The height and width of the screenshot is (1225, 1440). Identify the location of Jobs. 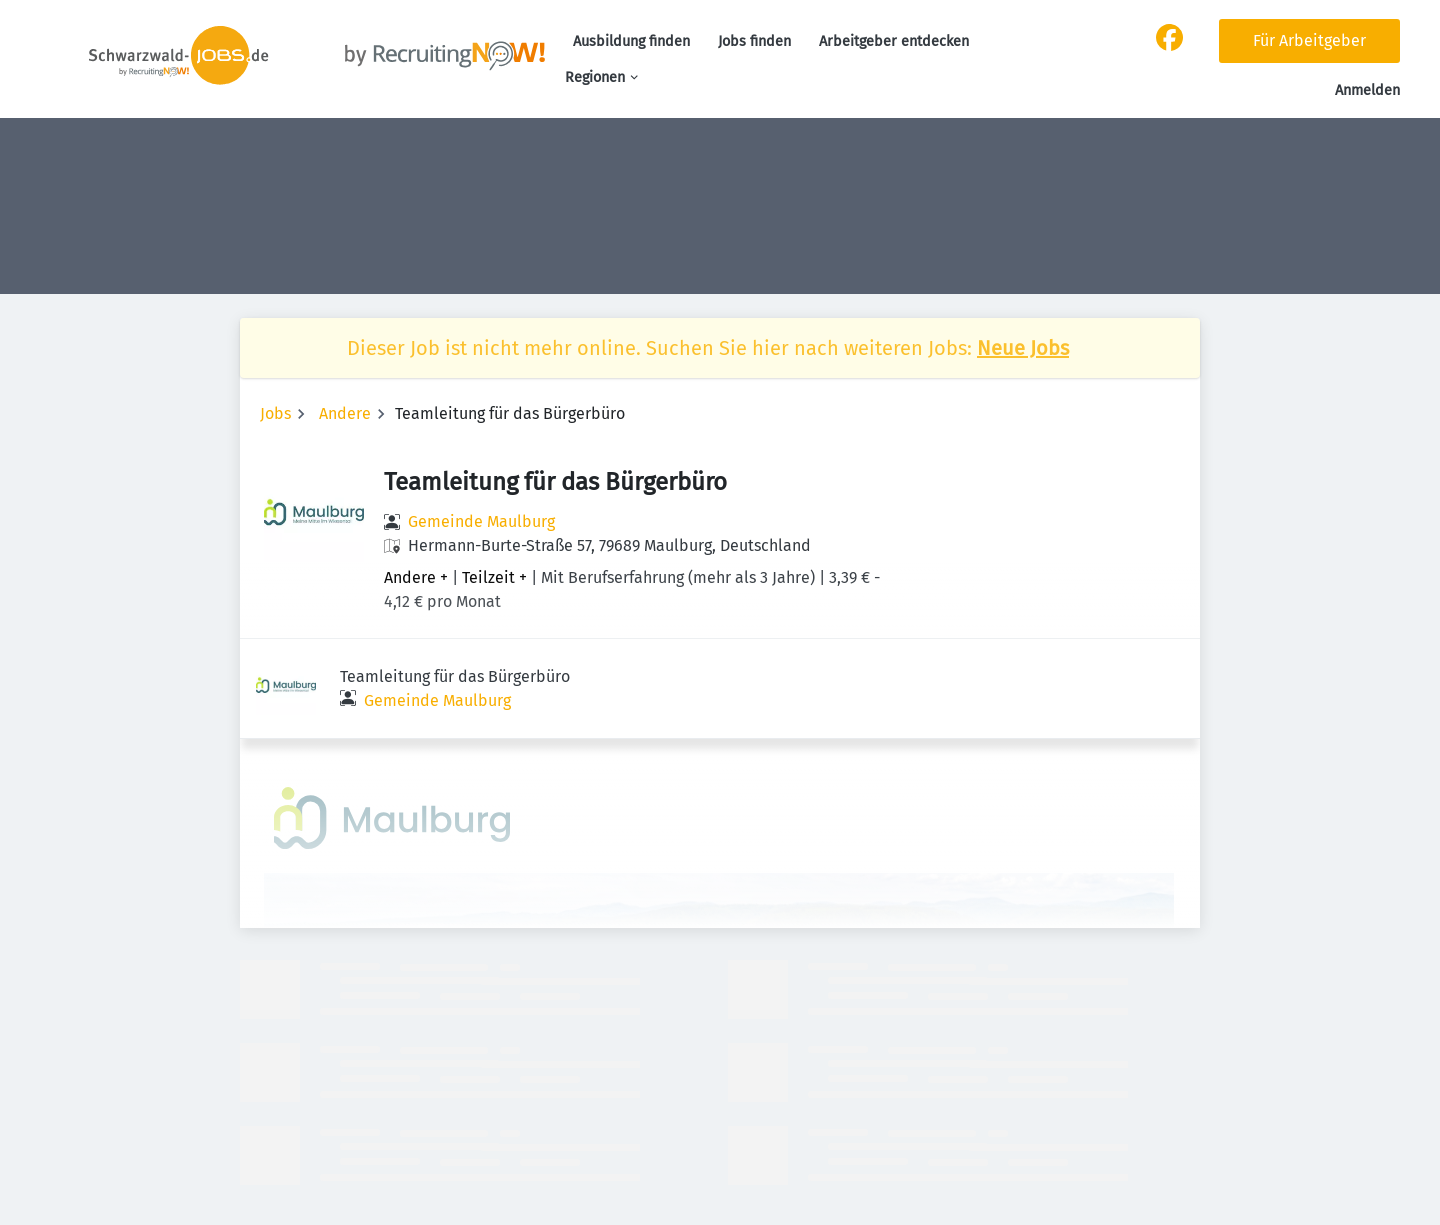
(275, 413).